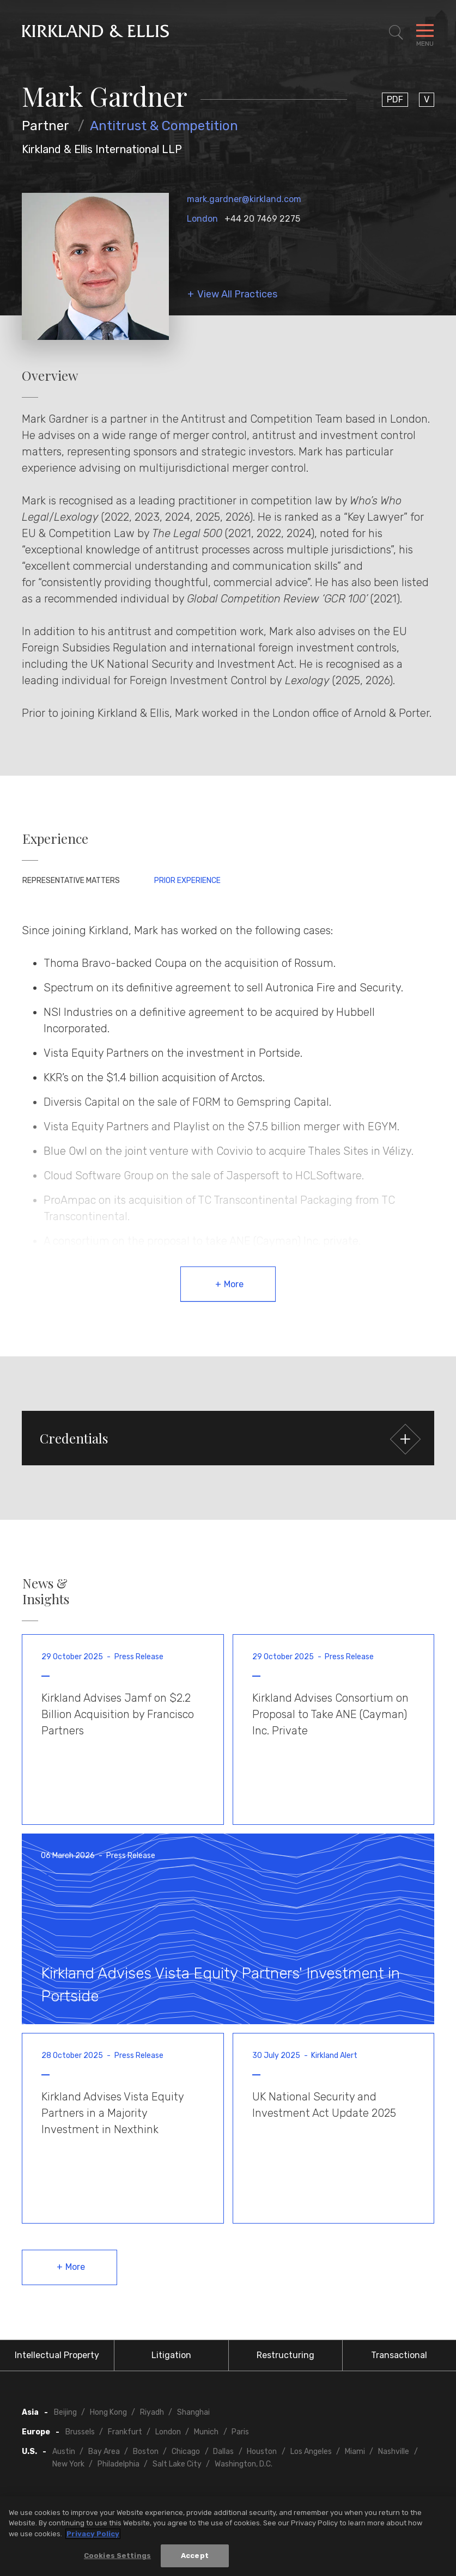 The width and height of the screenshot is (456, 2576). What do you see at coordinates (195, 2555) in the screenshot?
I see `Accept` at bounding box center [195, 2555].